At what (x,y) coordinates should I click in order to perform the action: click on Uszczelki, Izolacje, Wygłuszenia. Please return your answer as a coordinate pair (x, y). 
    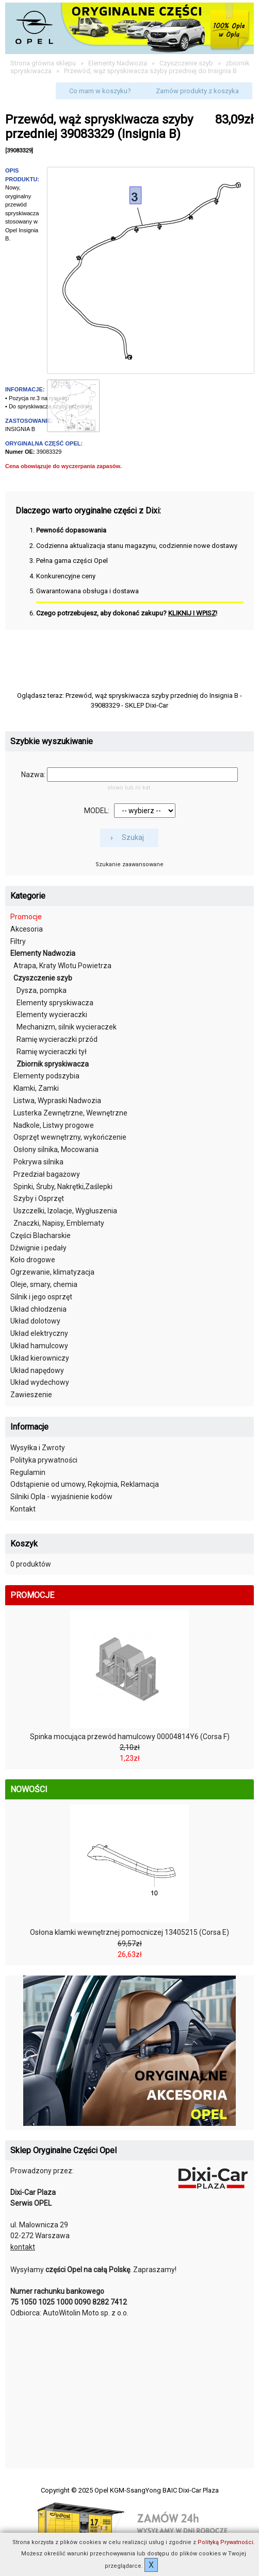
    Looking at the image, I should click on (65, 1211).